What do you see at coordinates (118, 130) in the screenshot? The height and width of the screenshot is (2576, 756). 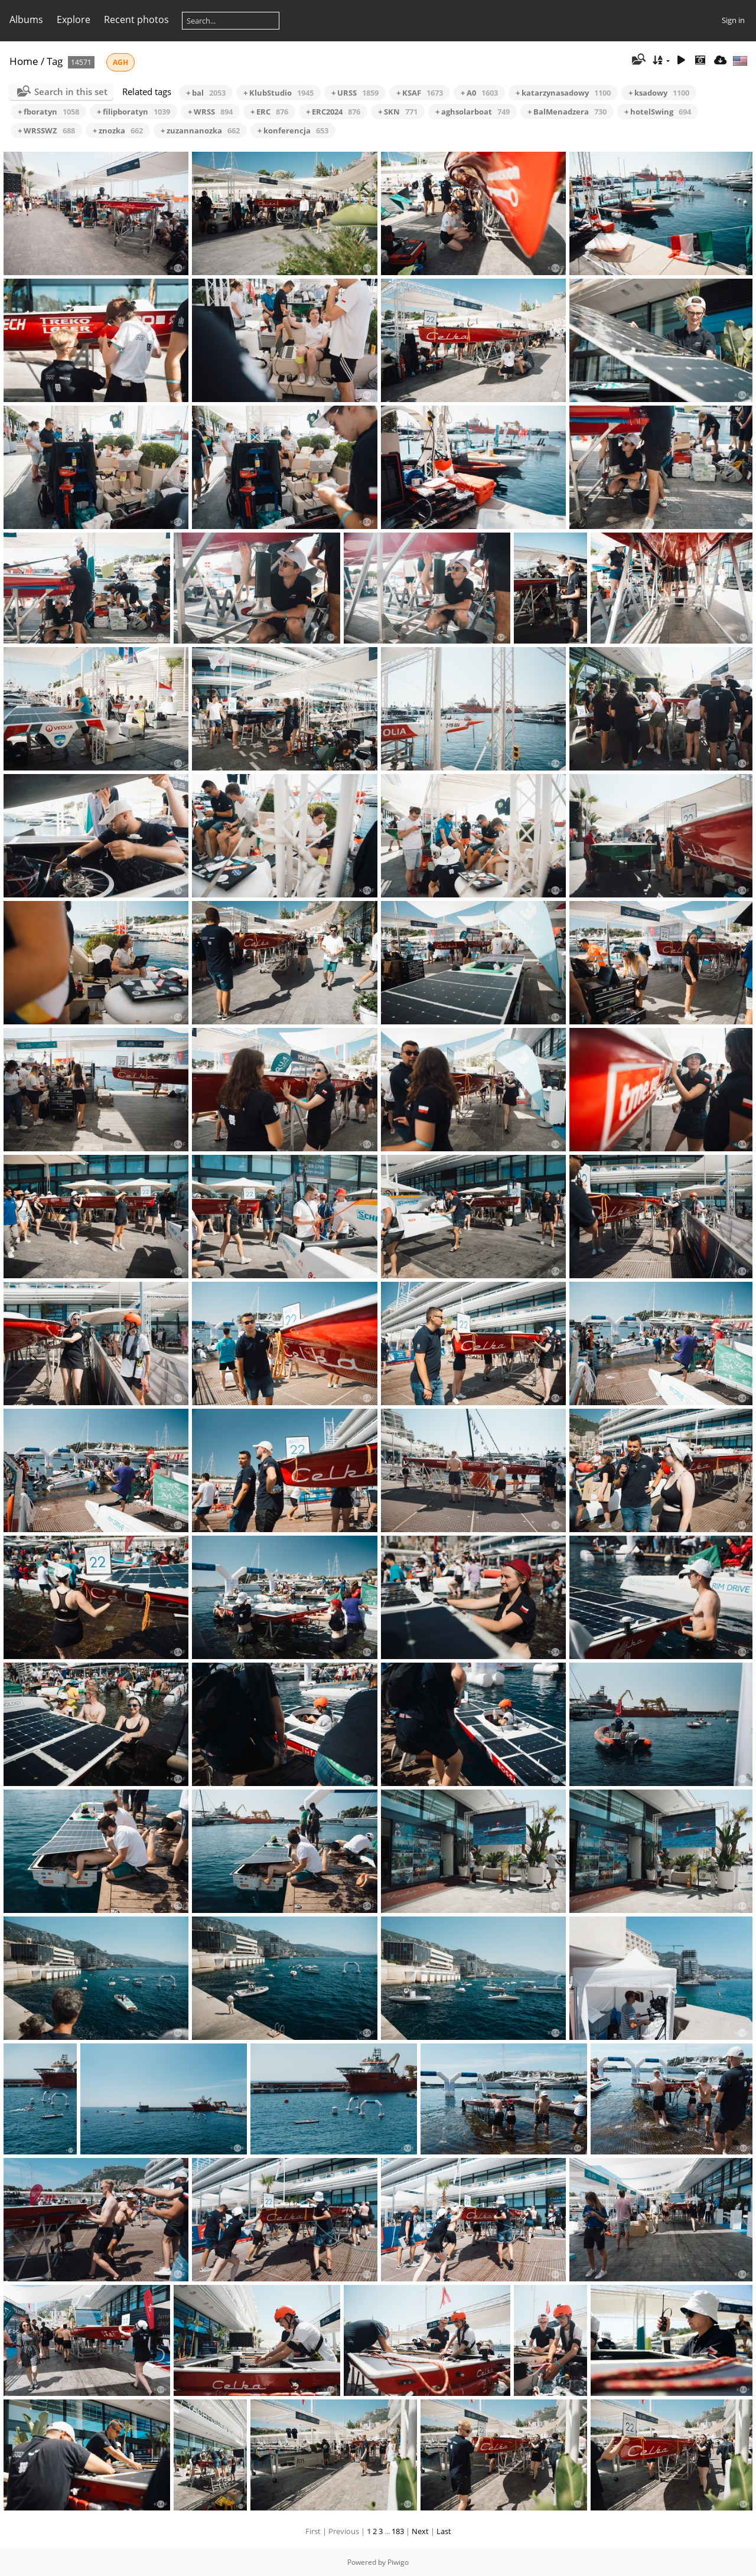 I see `+ znozka` at bounding box center [118, 130].